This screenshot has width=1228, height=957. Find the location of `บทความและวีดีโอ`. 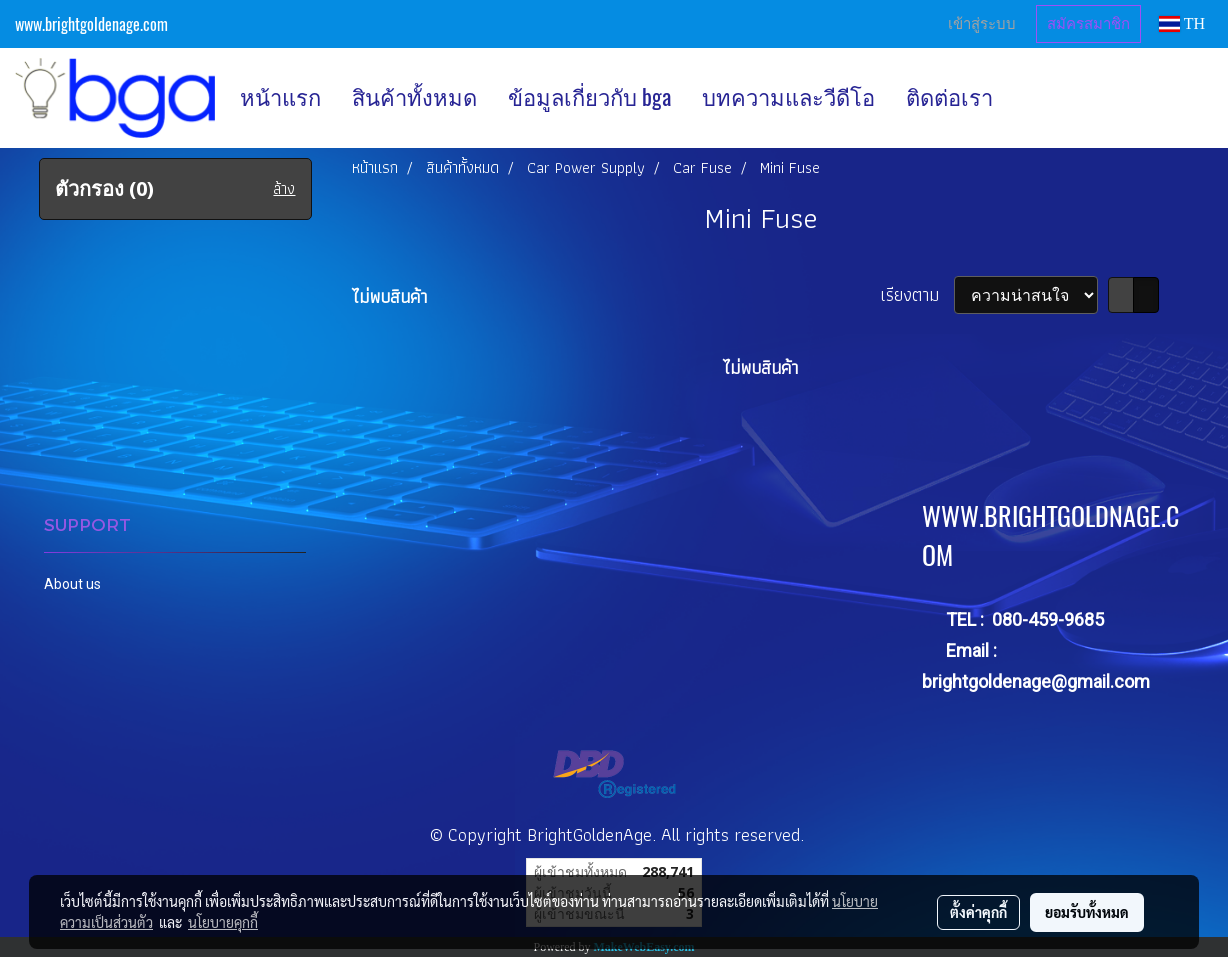

บทความและวีดีโอ is located at coordinates (788, 97).